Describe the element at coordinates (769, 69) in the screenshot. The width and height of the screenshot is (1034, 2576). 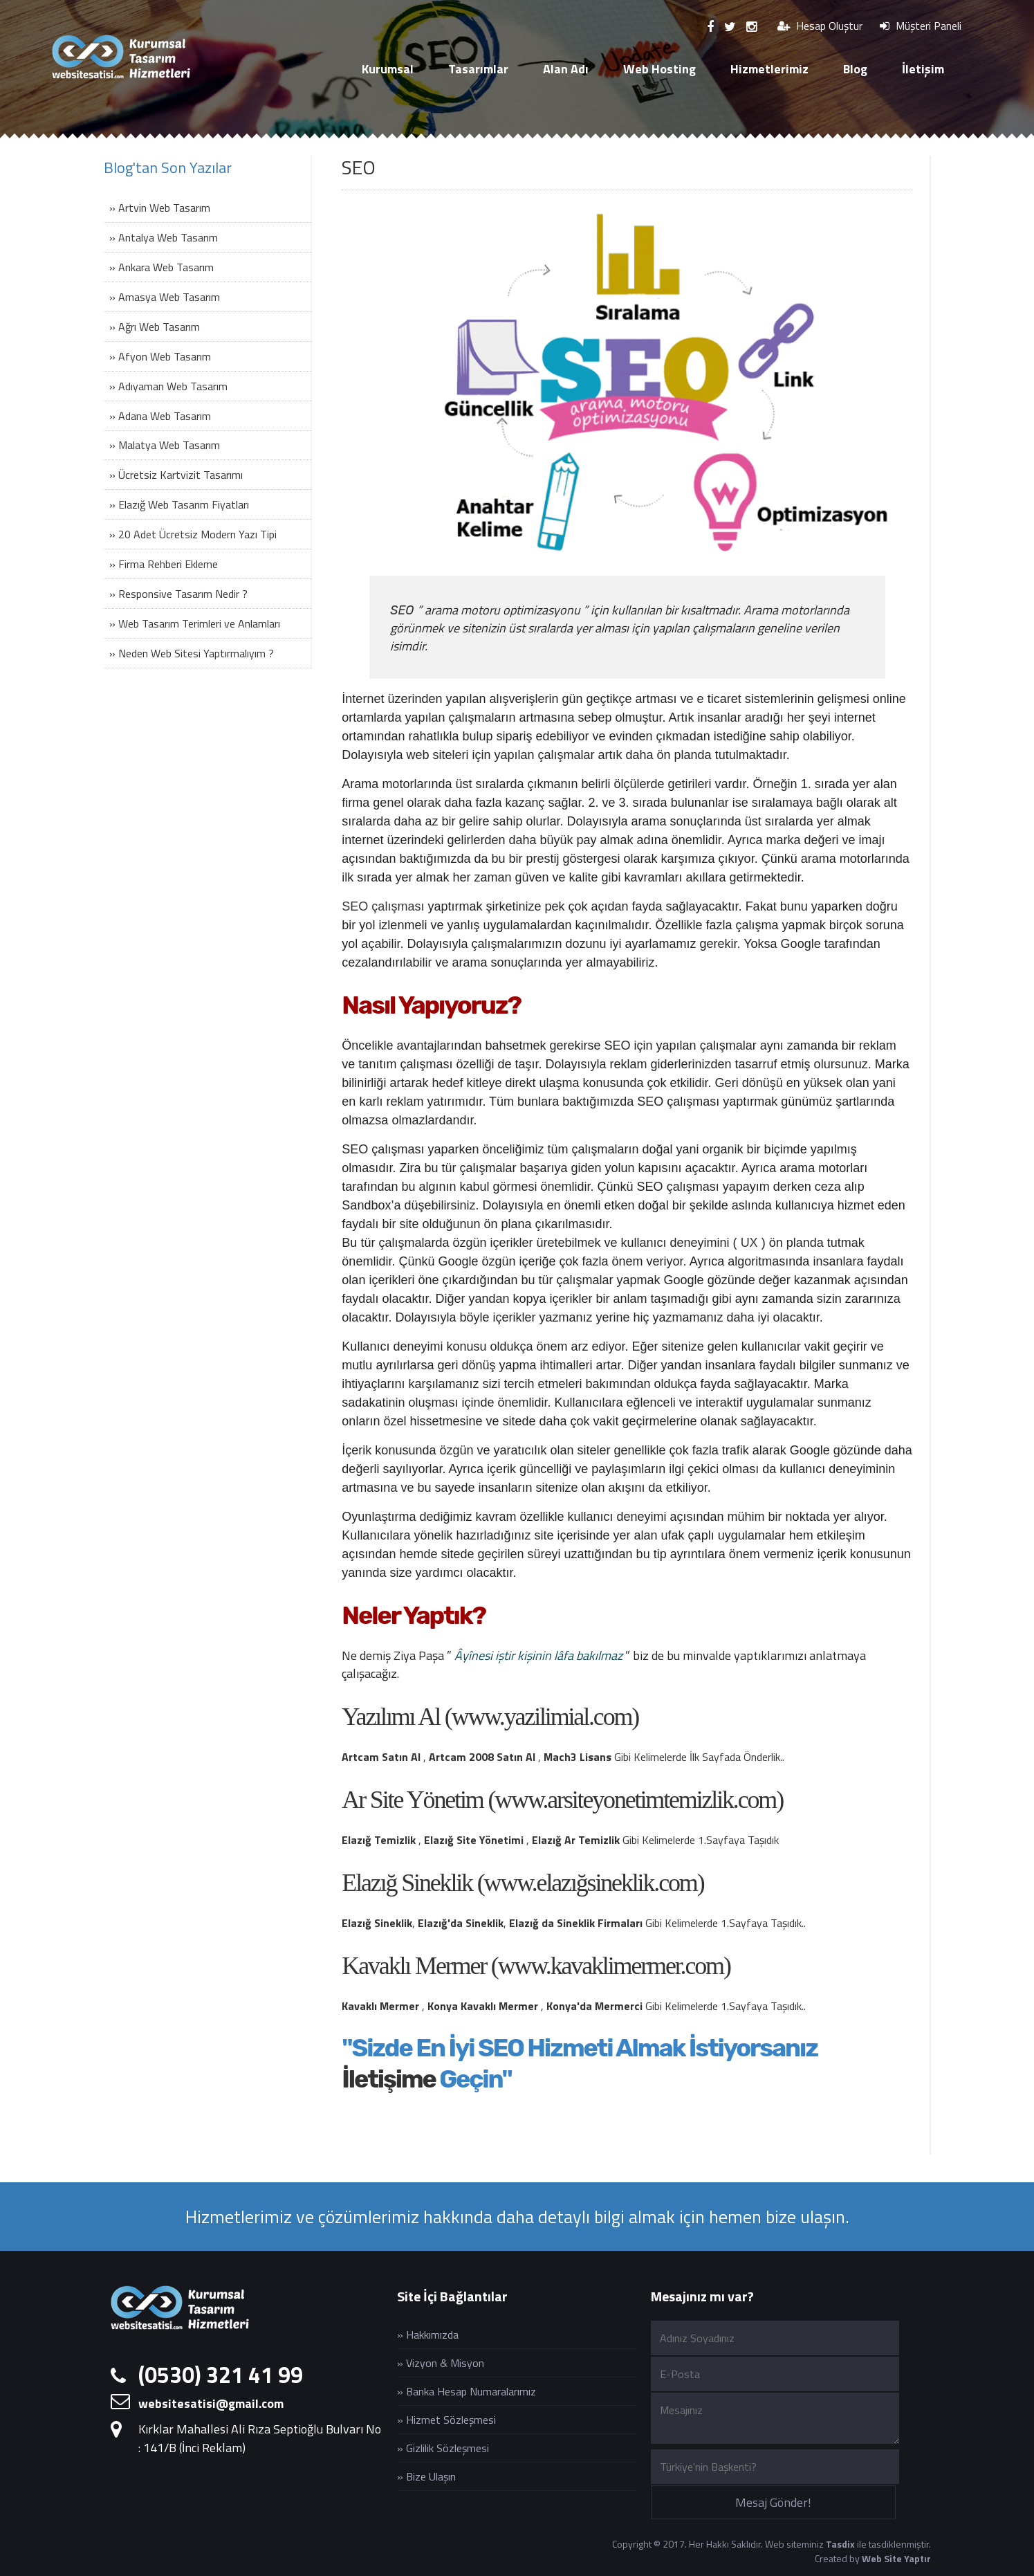
I see `Hizmetlerimiz` at that location.